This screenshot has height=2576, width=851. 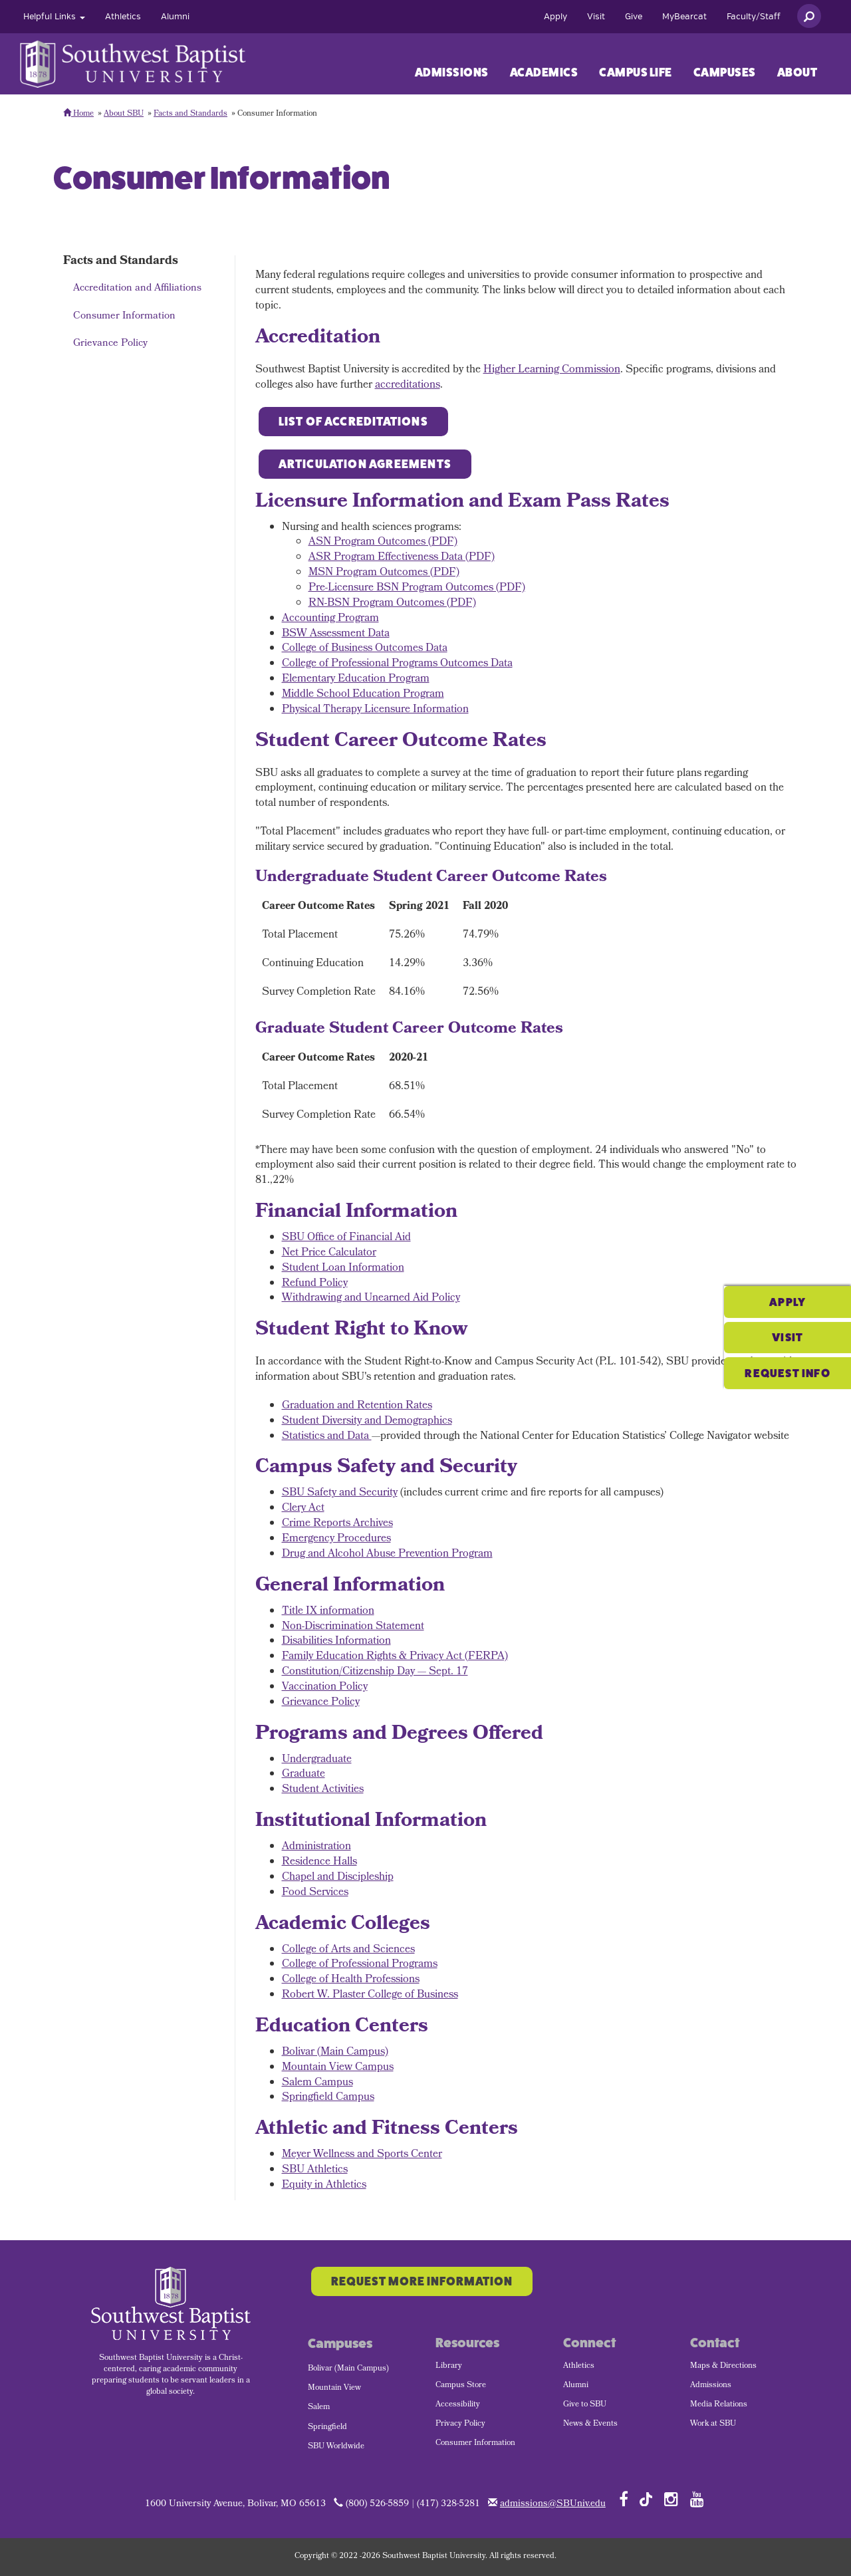 What do you see at coordinates (718, 2405) in the screenshot?
I see `Media Relations [menuitem]` at bounding box center [718, 2405].